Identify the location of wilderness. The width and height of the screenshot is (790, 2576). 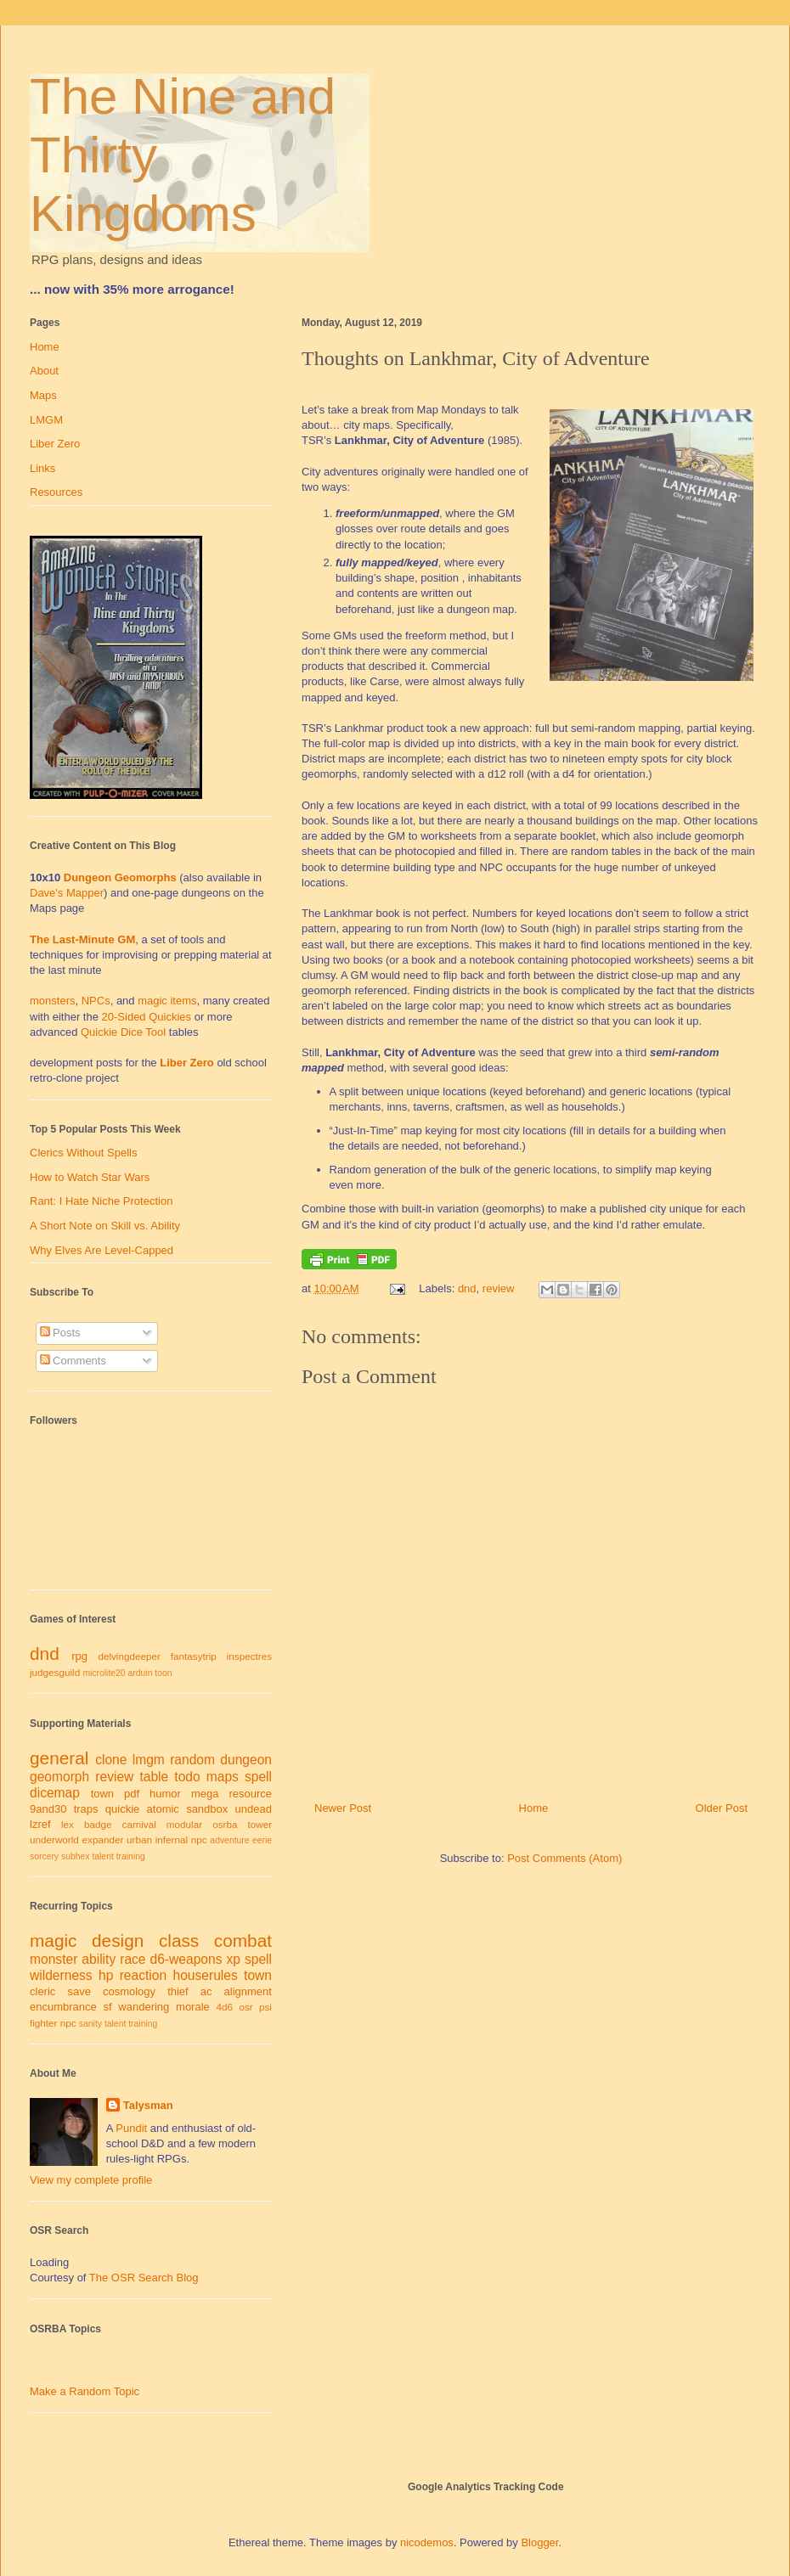
(61, 1975).